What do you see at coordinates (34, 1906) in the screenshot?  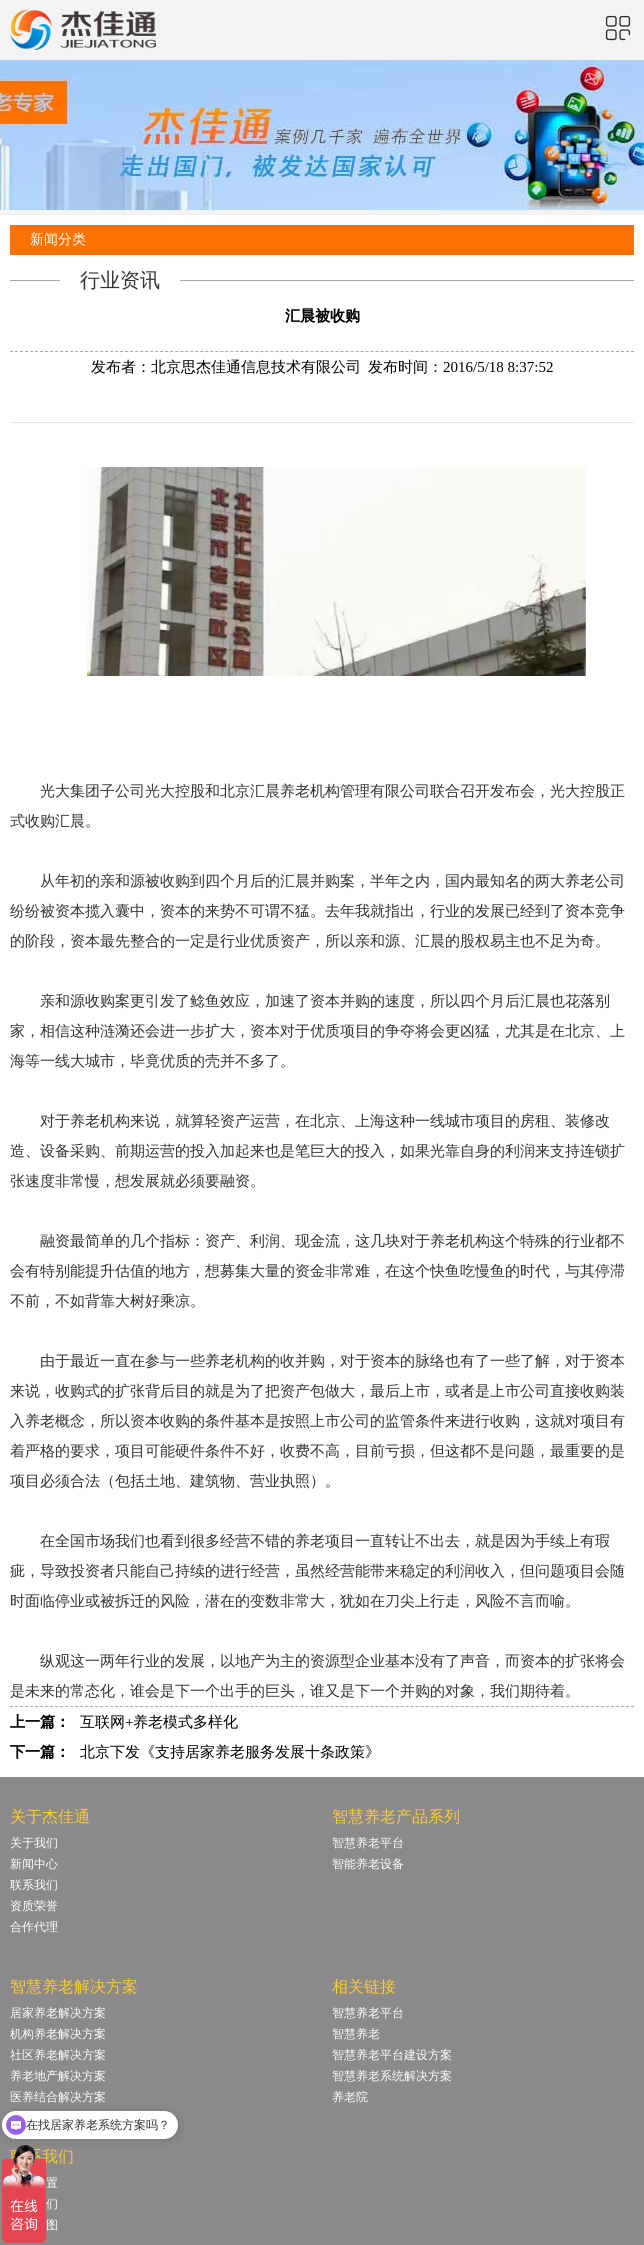 I see `资质荣誉` at bounding box center [34, 1906].